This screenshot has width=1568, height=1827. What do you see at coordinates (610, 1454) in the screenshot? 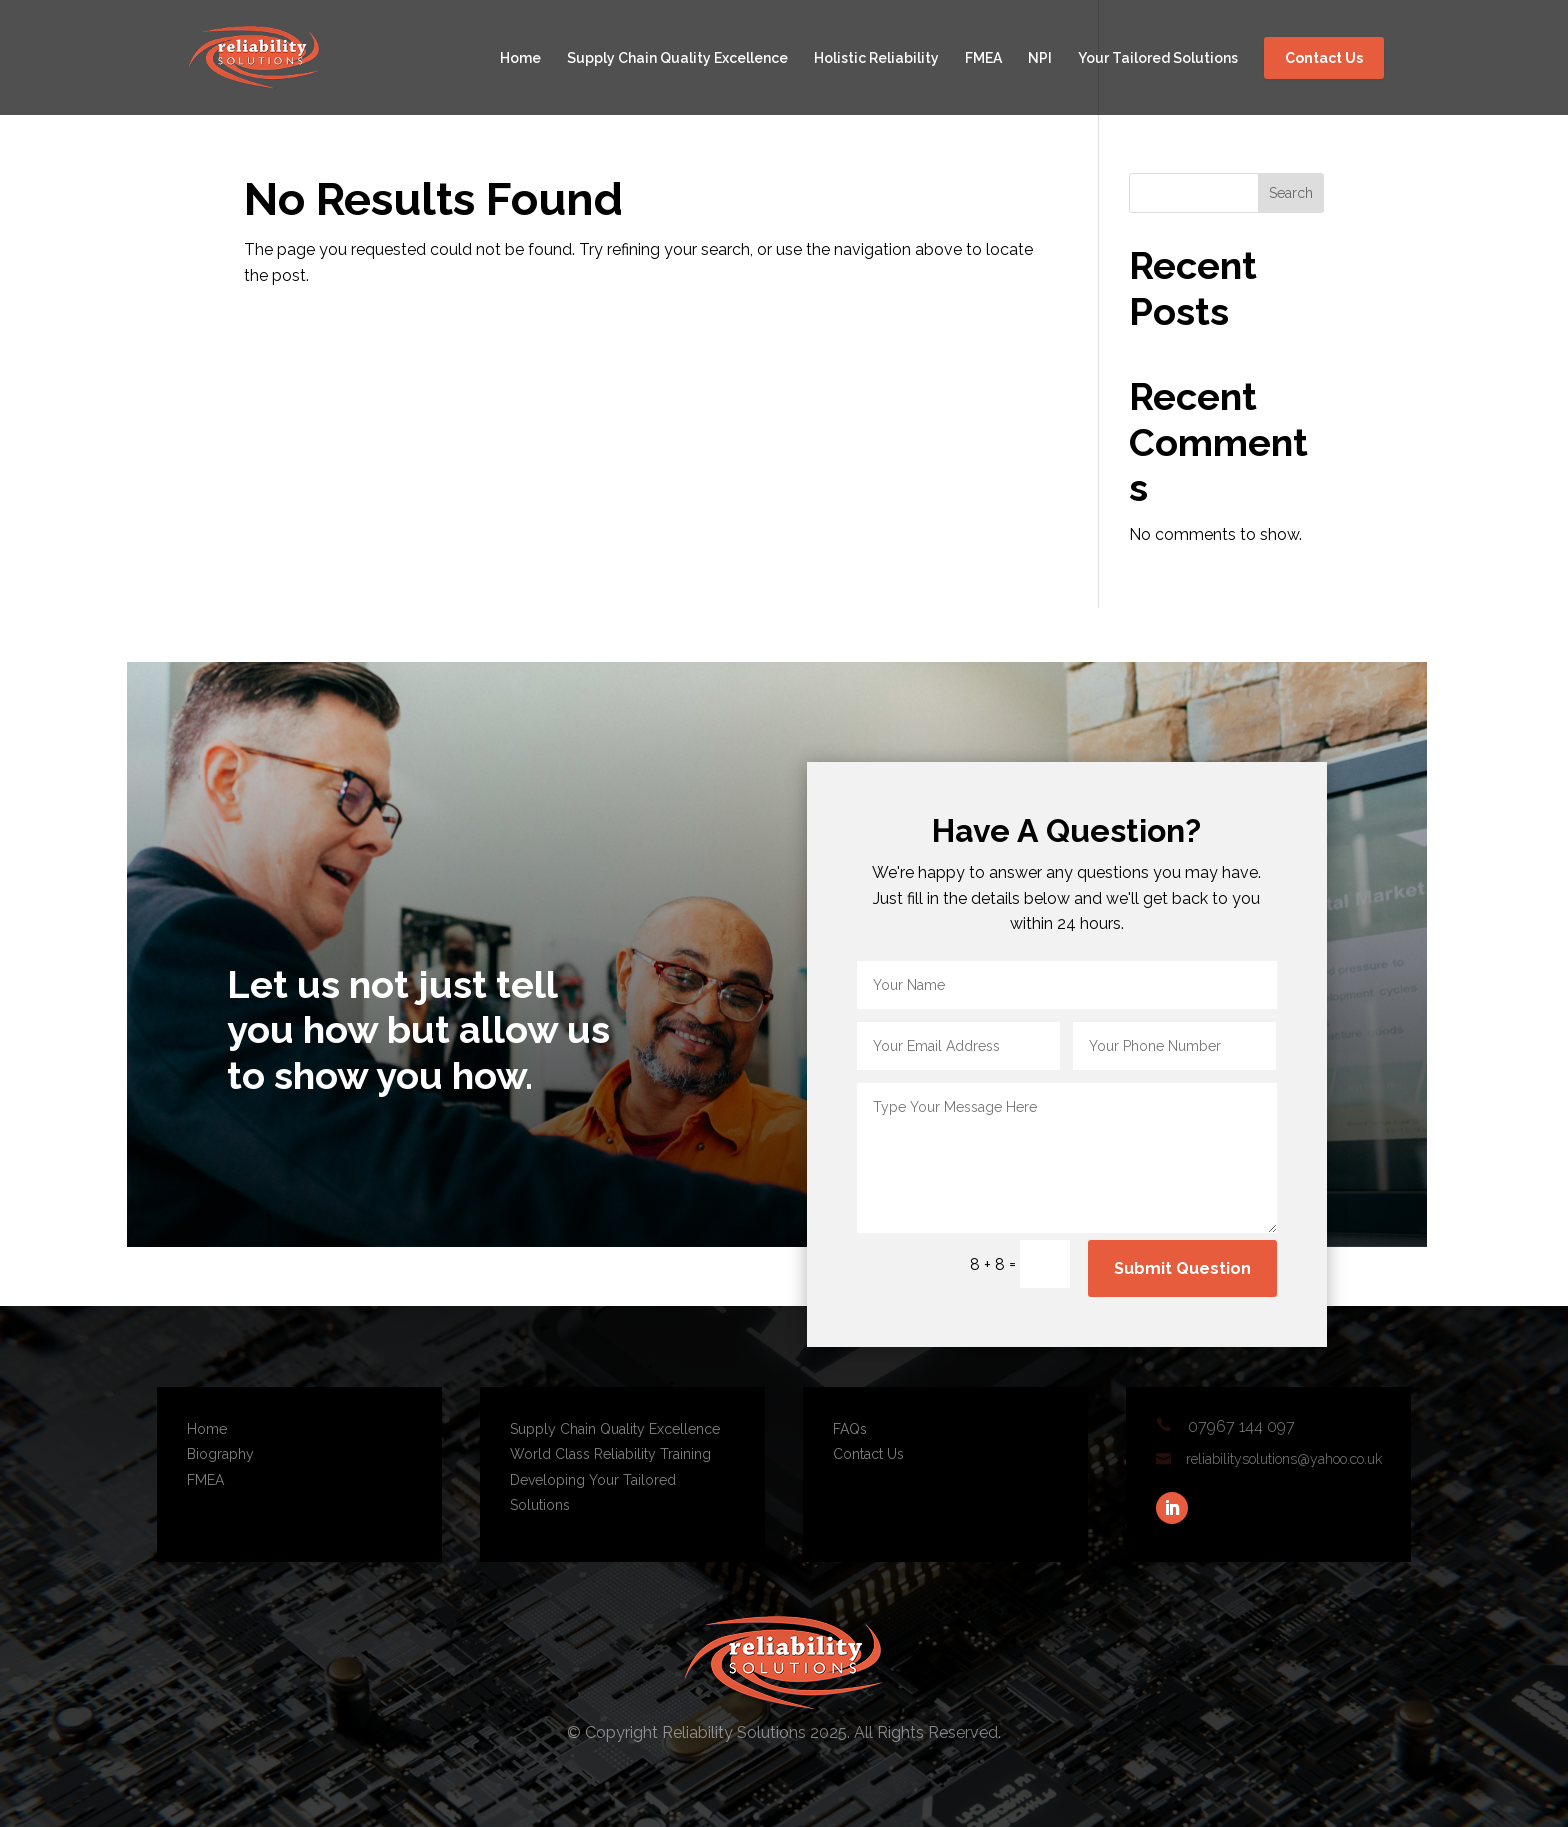
I see `World Class Reliability Training` at bounding box center [610, 1454].